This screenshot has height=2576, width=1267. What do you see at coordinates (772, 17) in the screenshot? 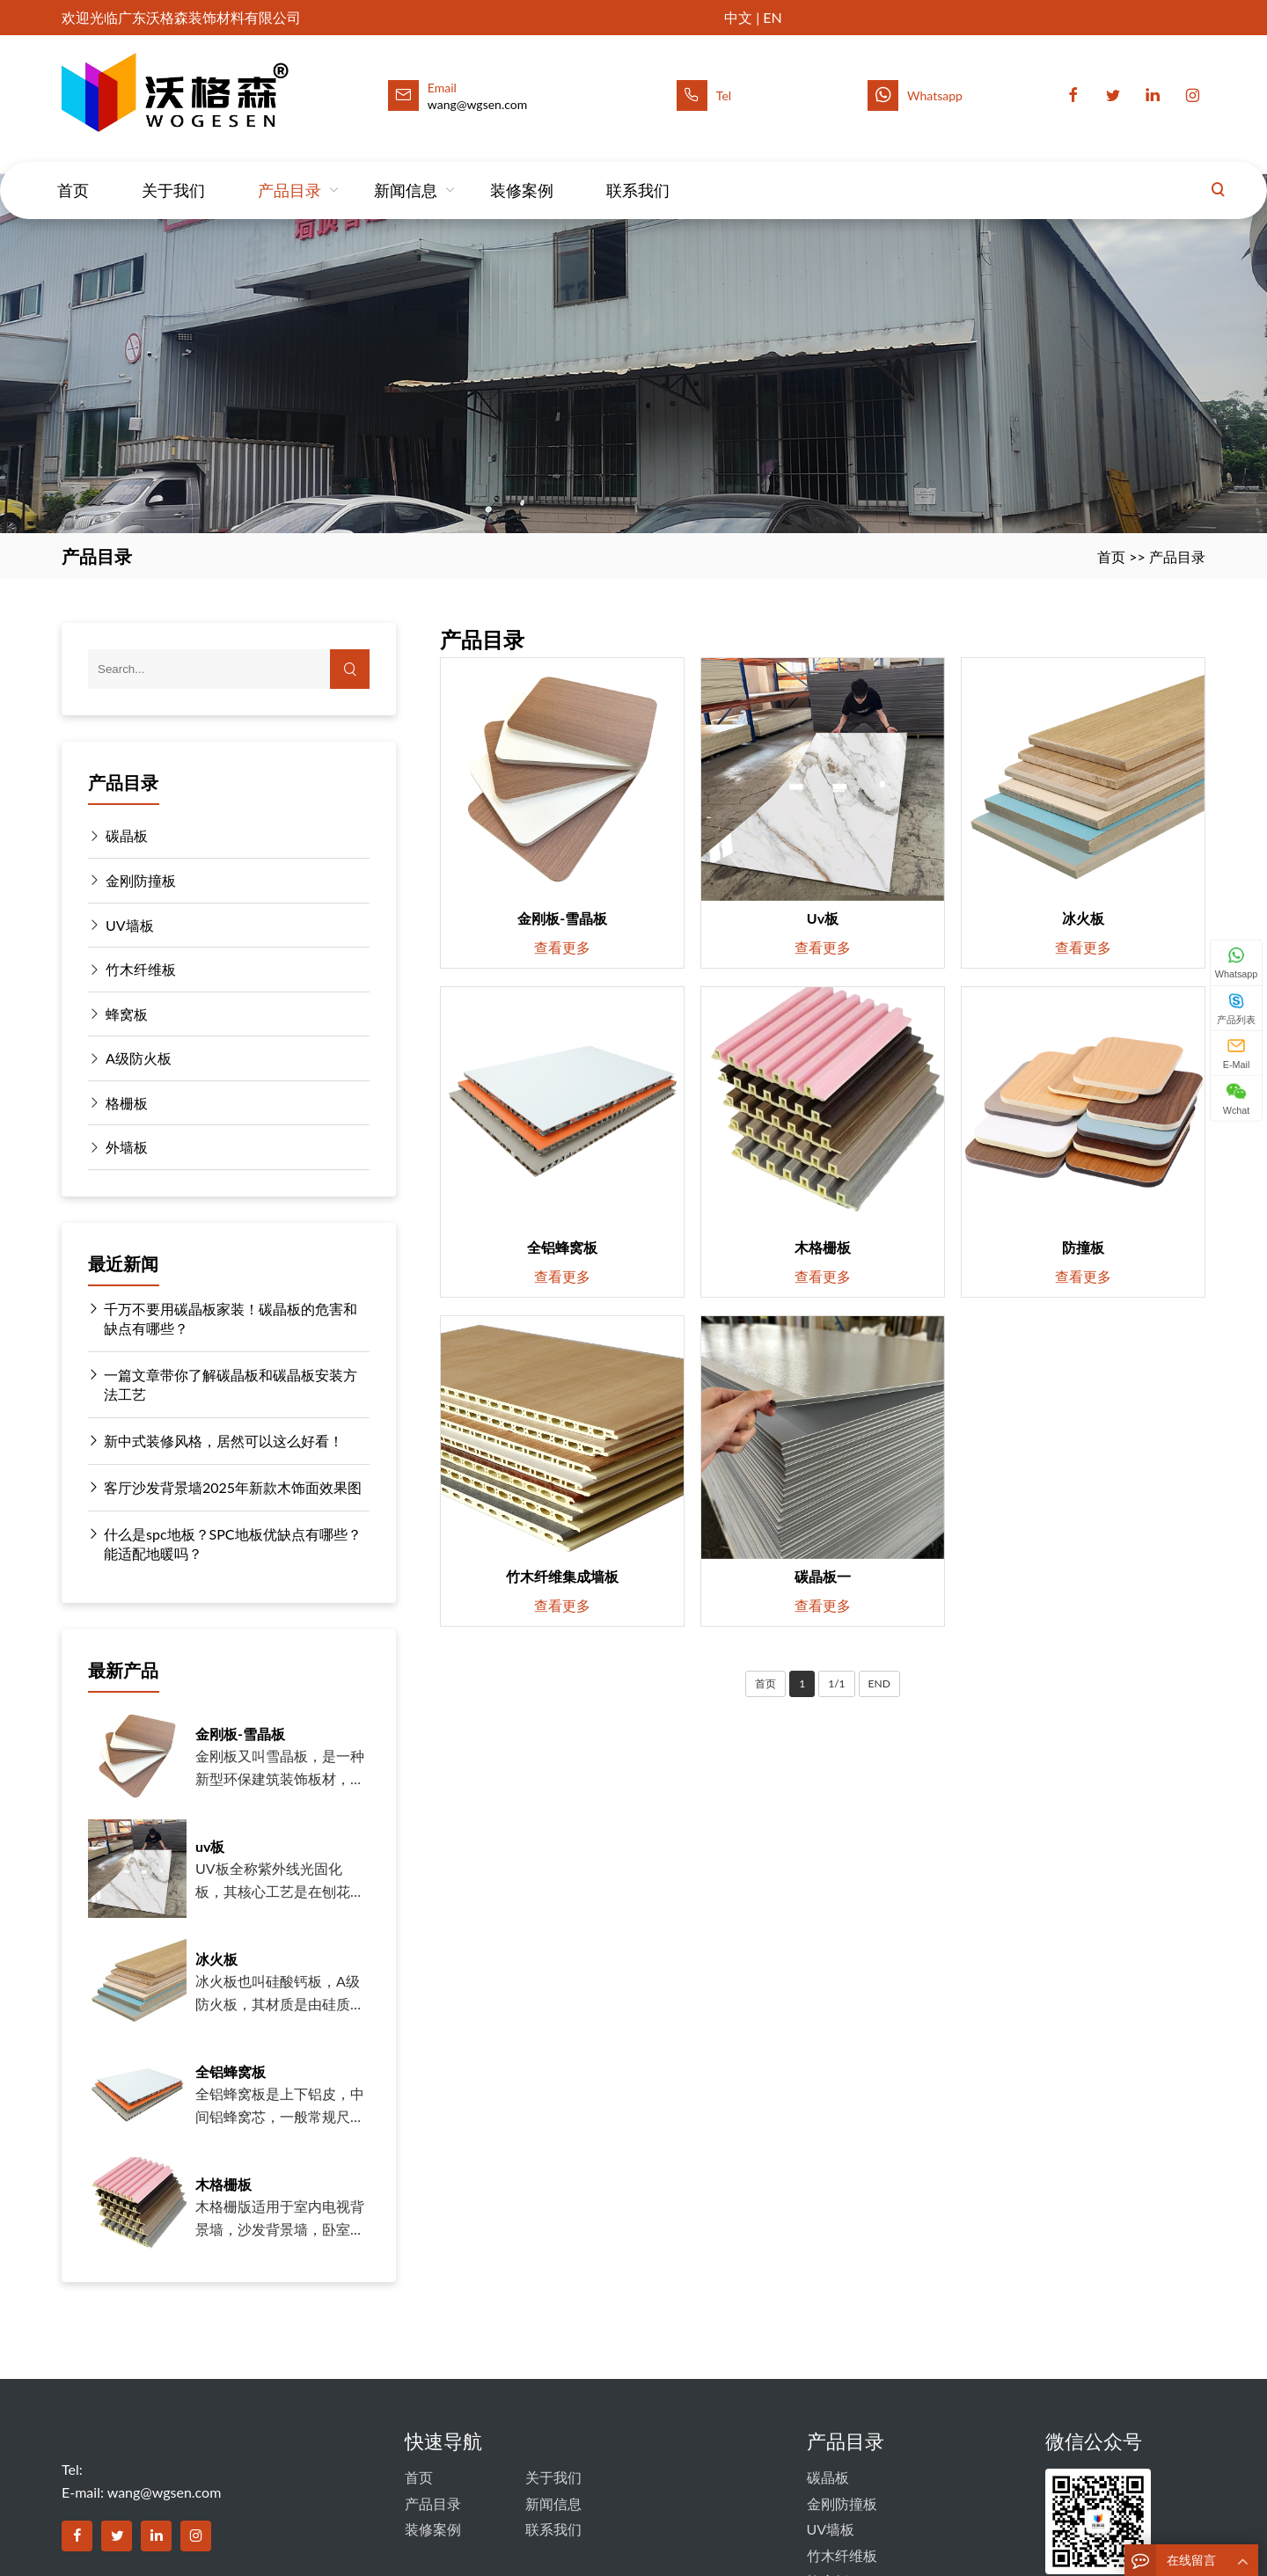
I see `EN` at bounding box center [772, 17].